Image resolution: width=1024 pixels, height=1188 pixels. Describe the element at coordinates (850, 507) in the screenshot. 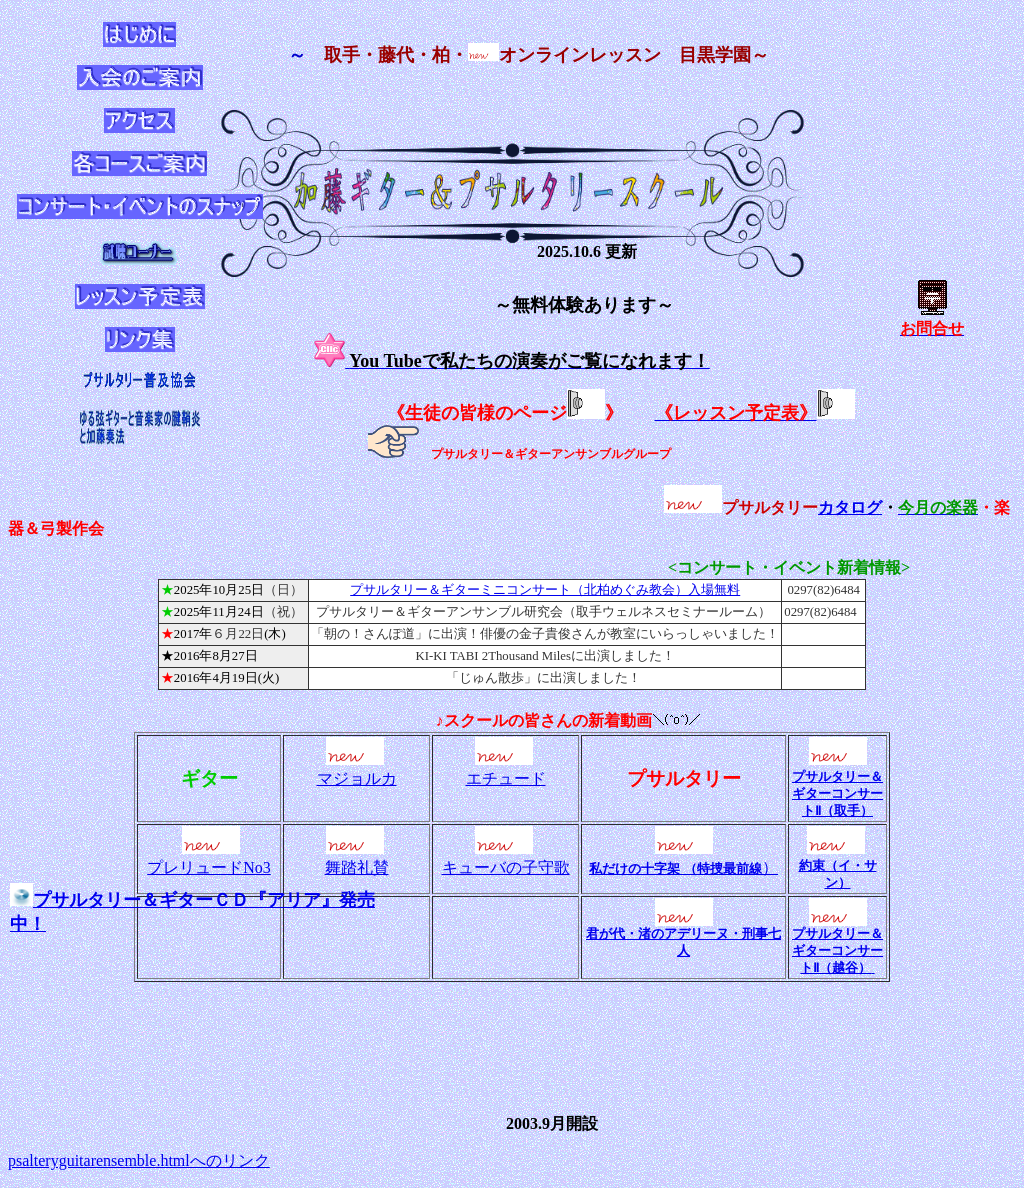

I see `カタログ` at that location.